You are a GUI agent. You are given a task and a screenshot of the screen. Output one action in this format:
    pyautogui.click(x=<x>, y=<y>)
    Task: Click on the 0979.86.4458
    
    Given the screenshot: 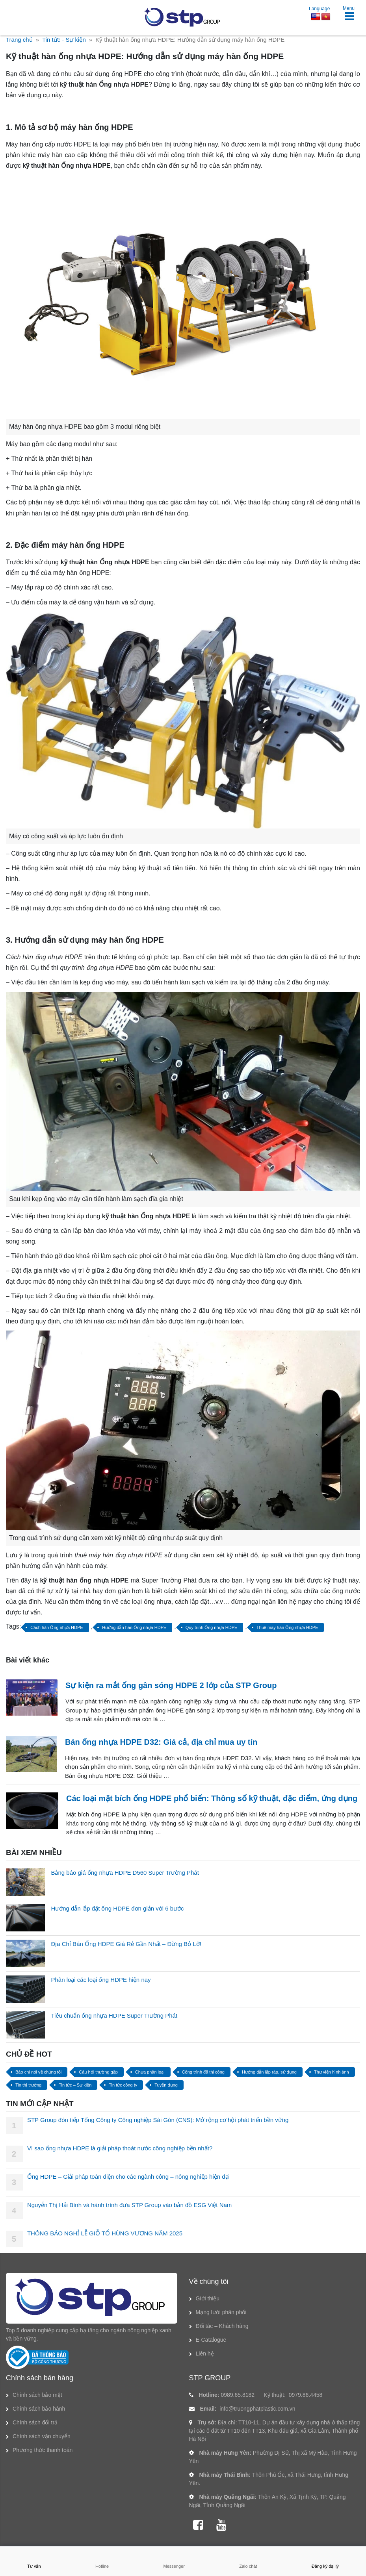 What is the action you would take?
    pyautogui.click(x=306, y=2395)
    